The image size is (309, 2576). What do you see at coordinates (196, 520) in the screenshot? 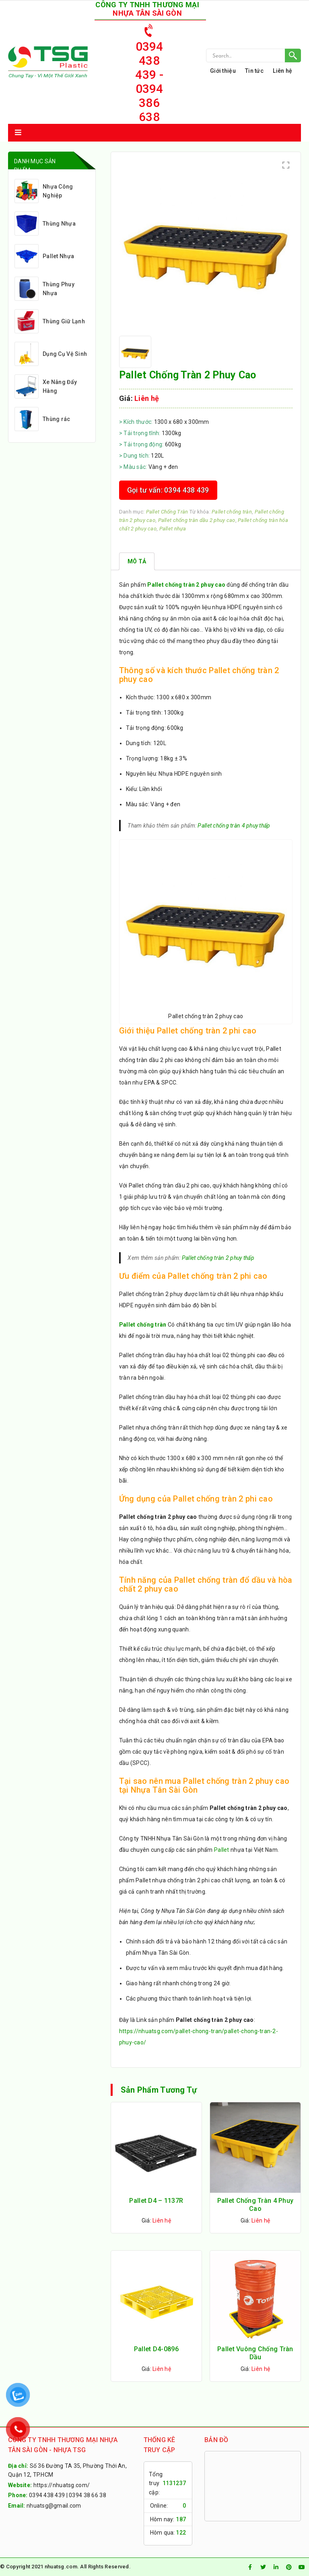
I see `Pallet chống tràn dầu 2 phuy cao` at bounding box center [196, 520].